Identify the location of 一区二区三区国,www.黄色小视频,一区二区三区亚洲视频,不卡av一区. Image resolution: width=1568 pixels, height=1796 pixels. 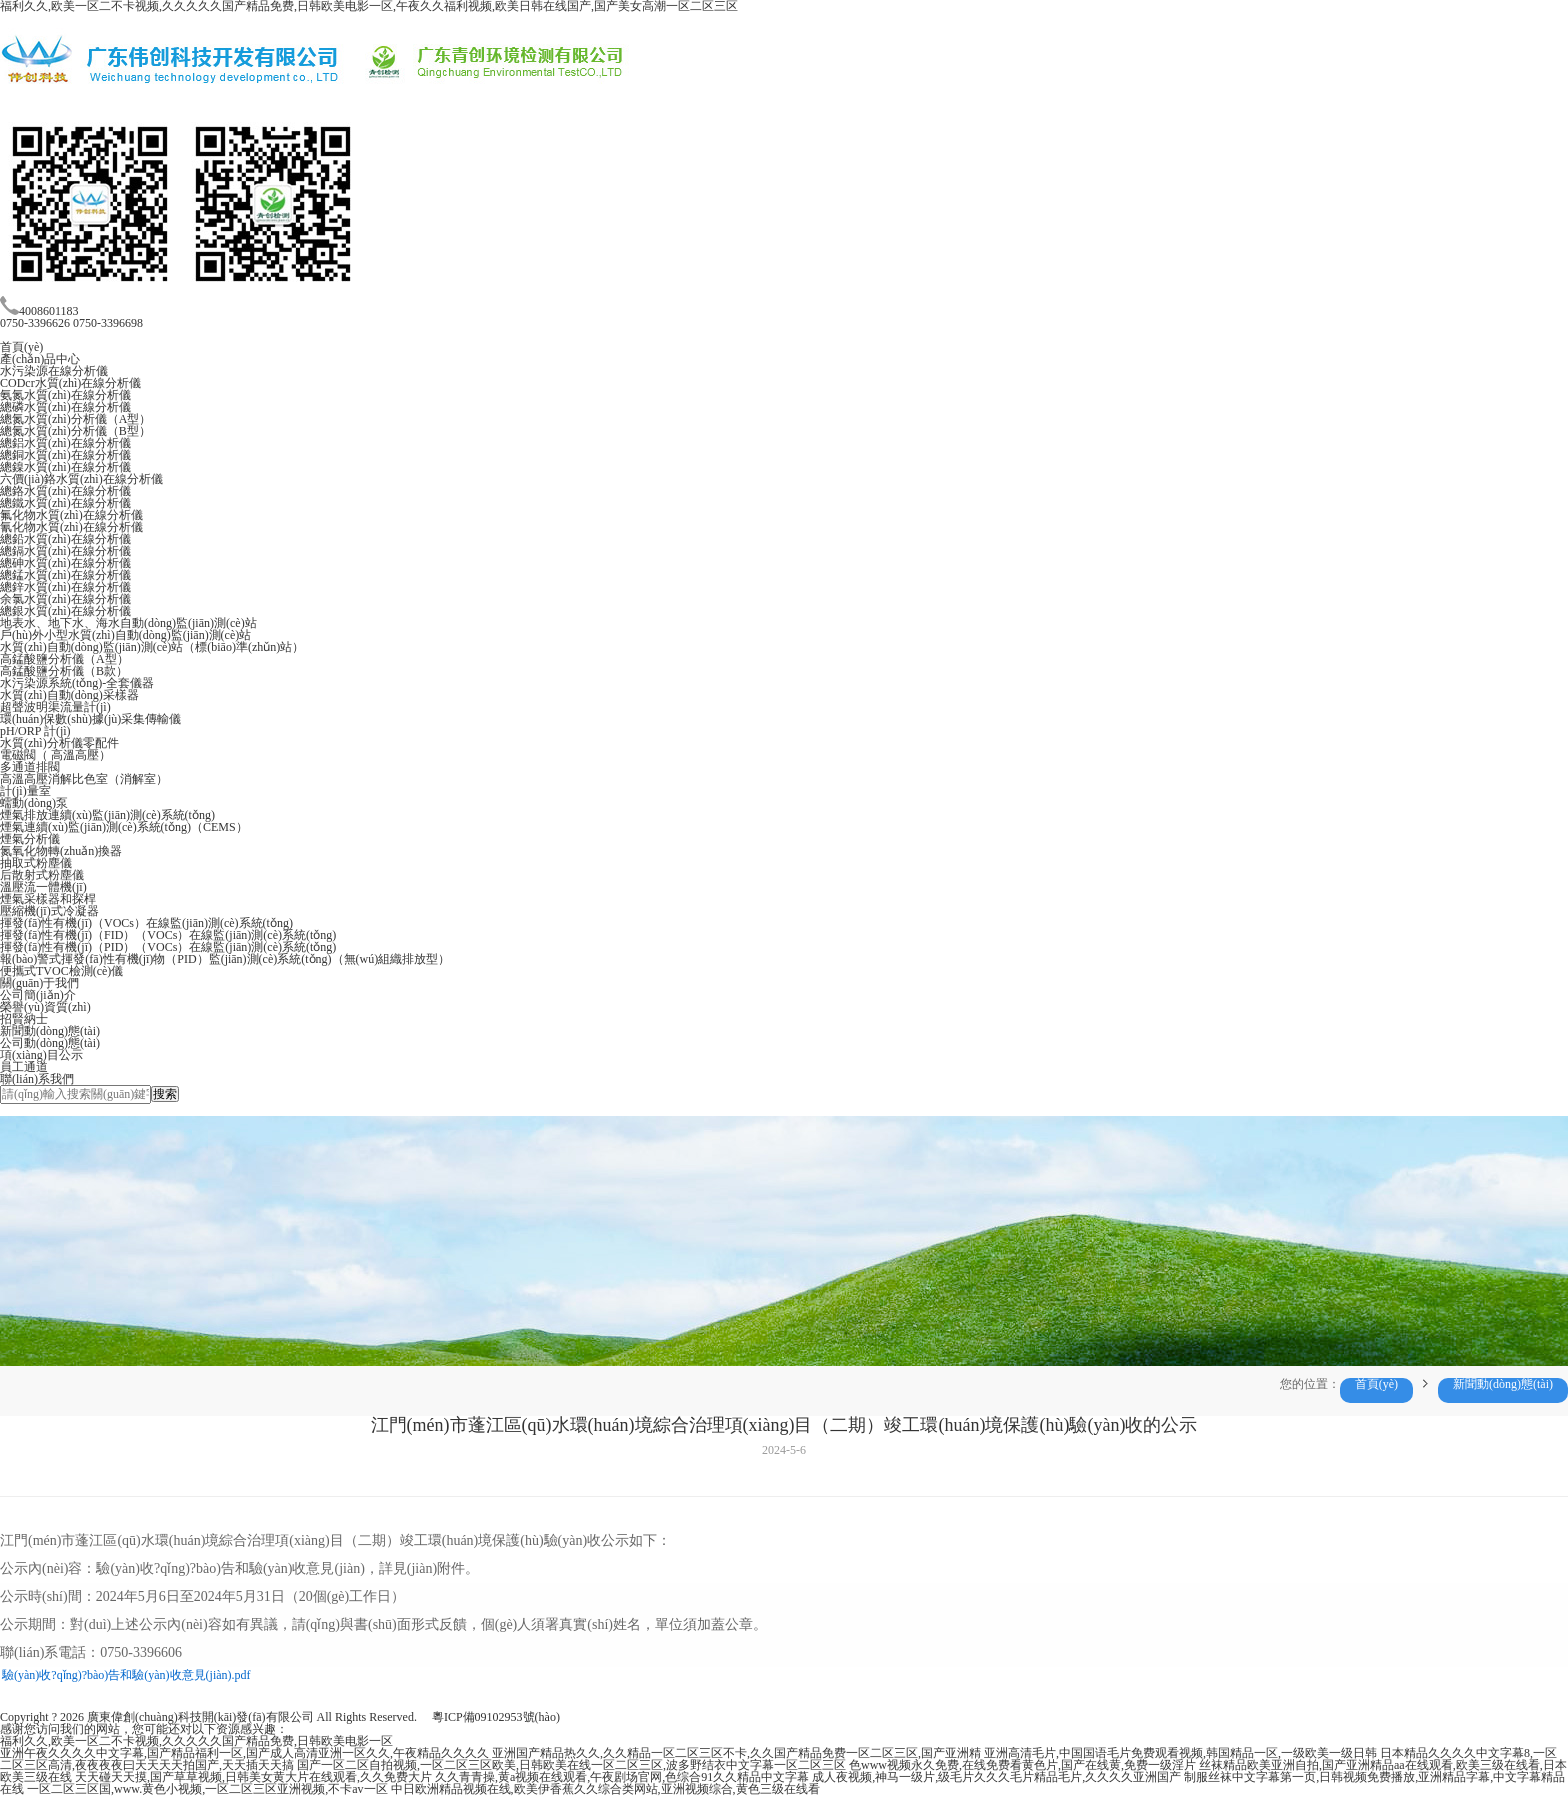
(207, 1789).